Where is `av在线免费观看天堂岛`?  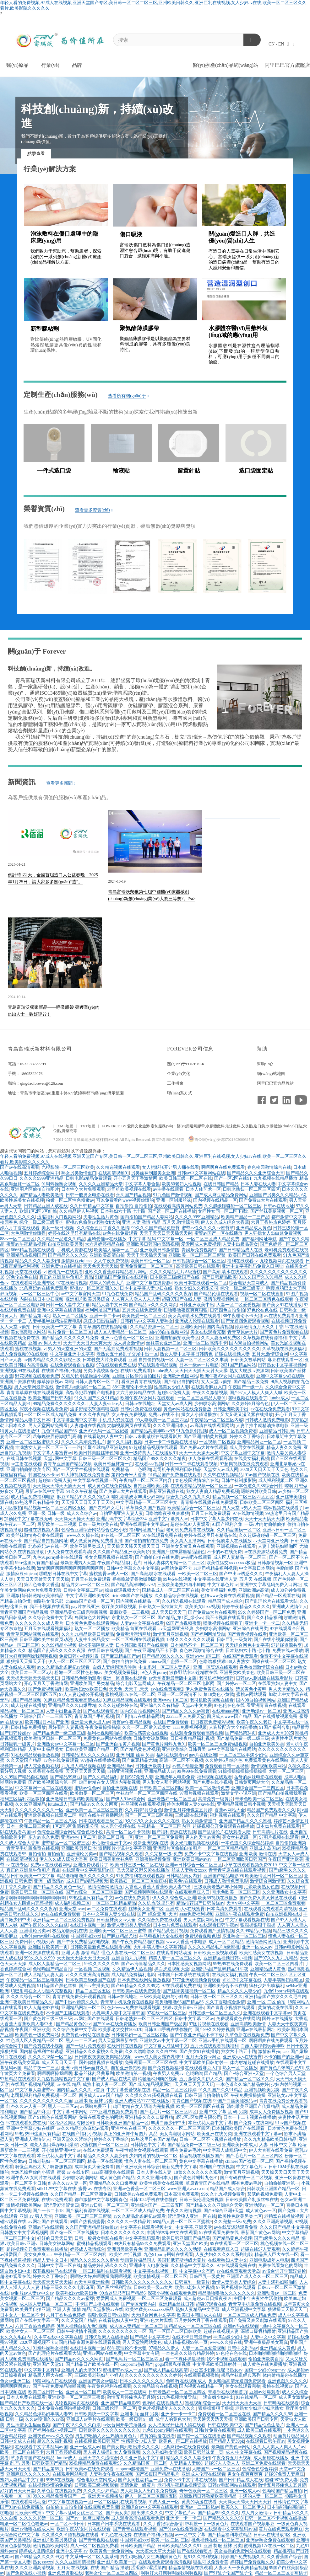
av在线免费观看天堂岛 is located at coordinates (238, 2271).